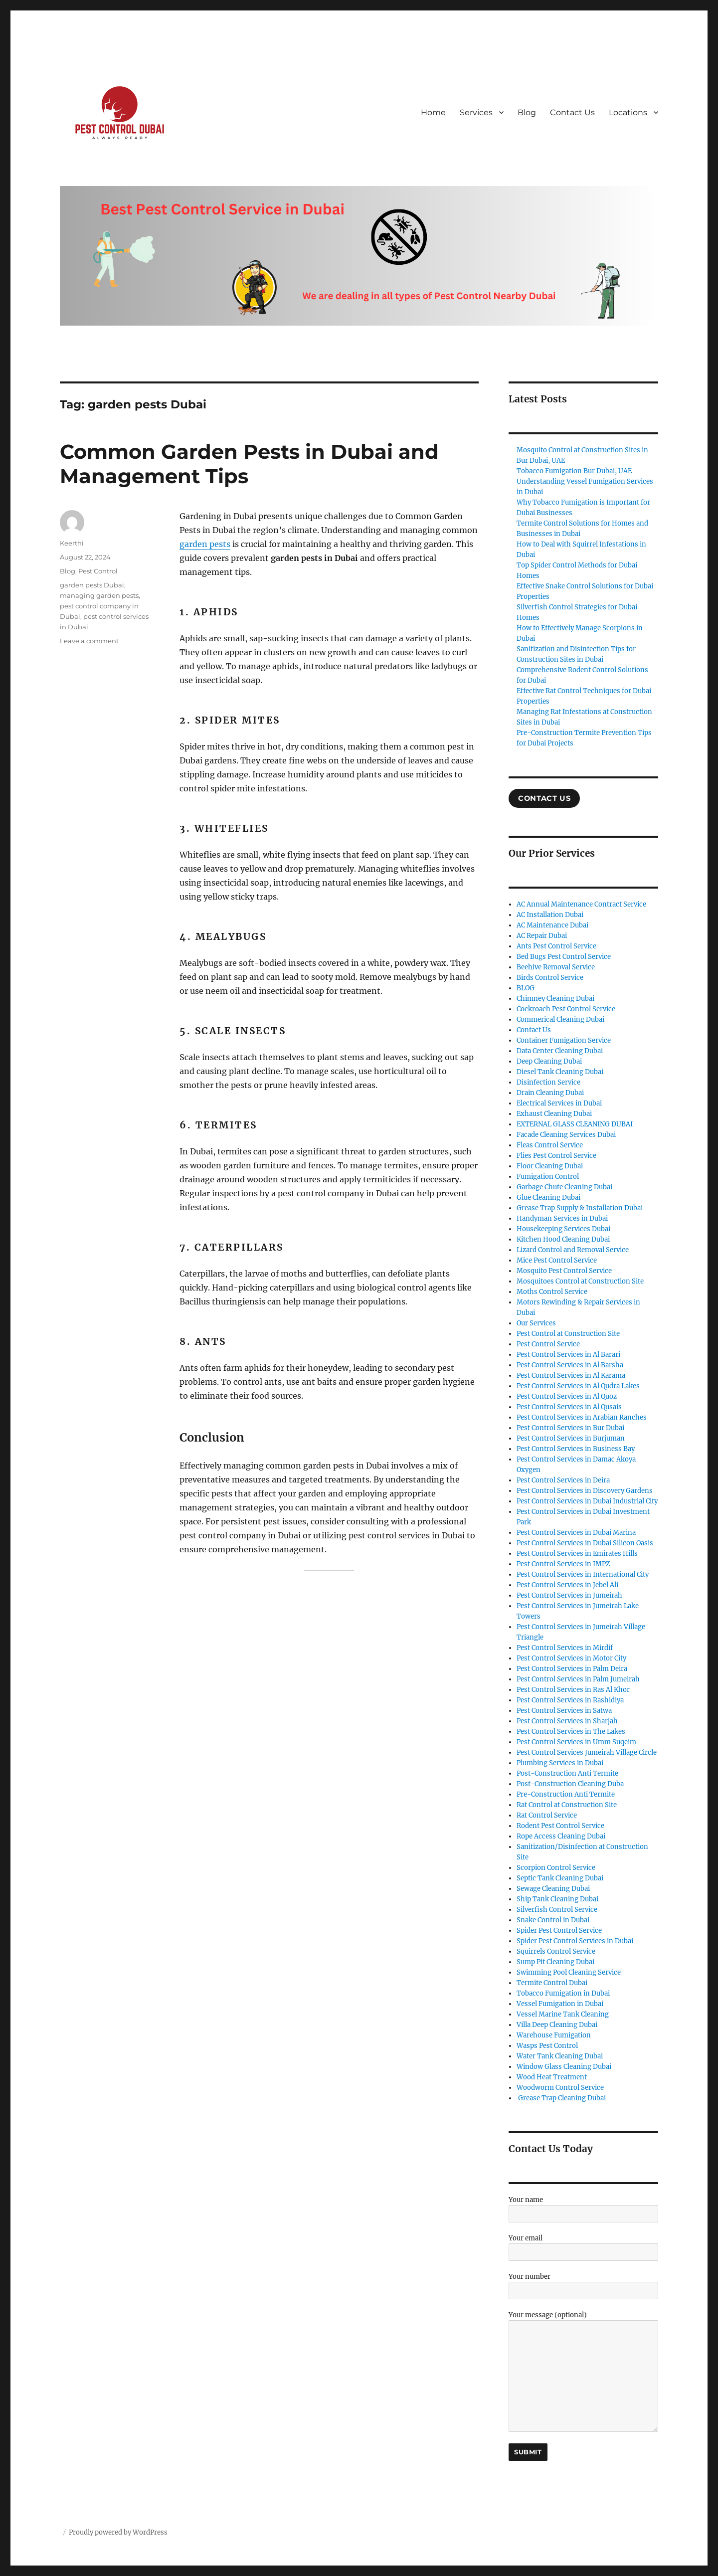 Image resolution: width=718 pixels, height=2576 pixels. Describe the element at coordinates (548, 1344) in the screenshot. I see `Pest Control Service` at that location.